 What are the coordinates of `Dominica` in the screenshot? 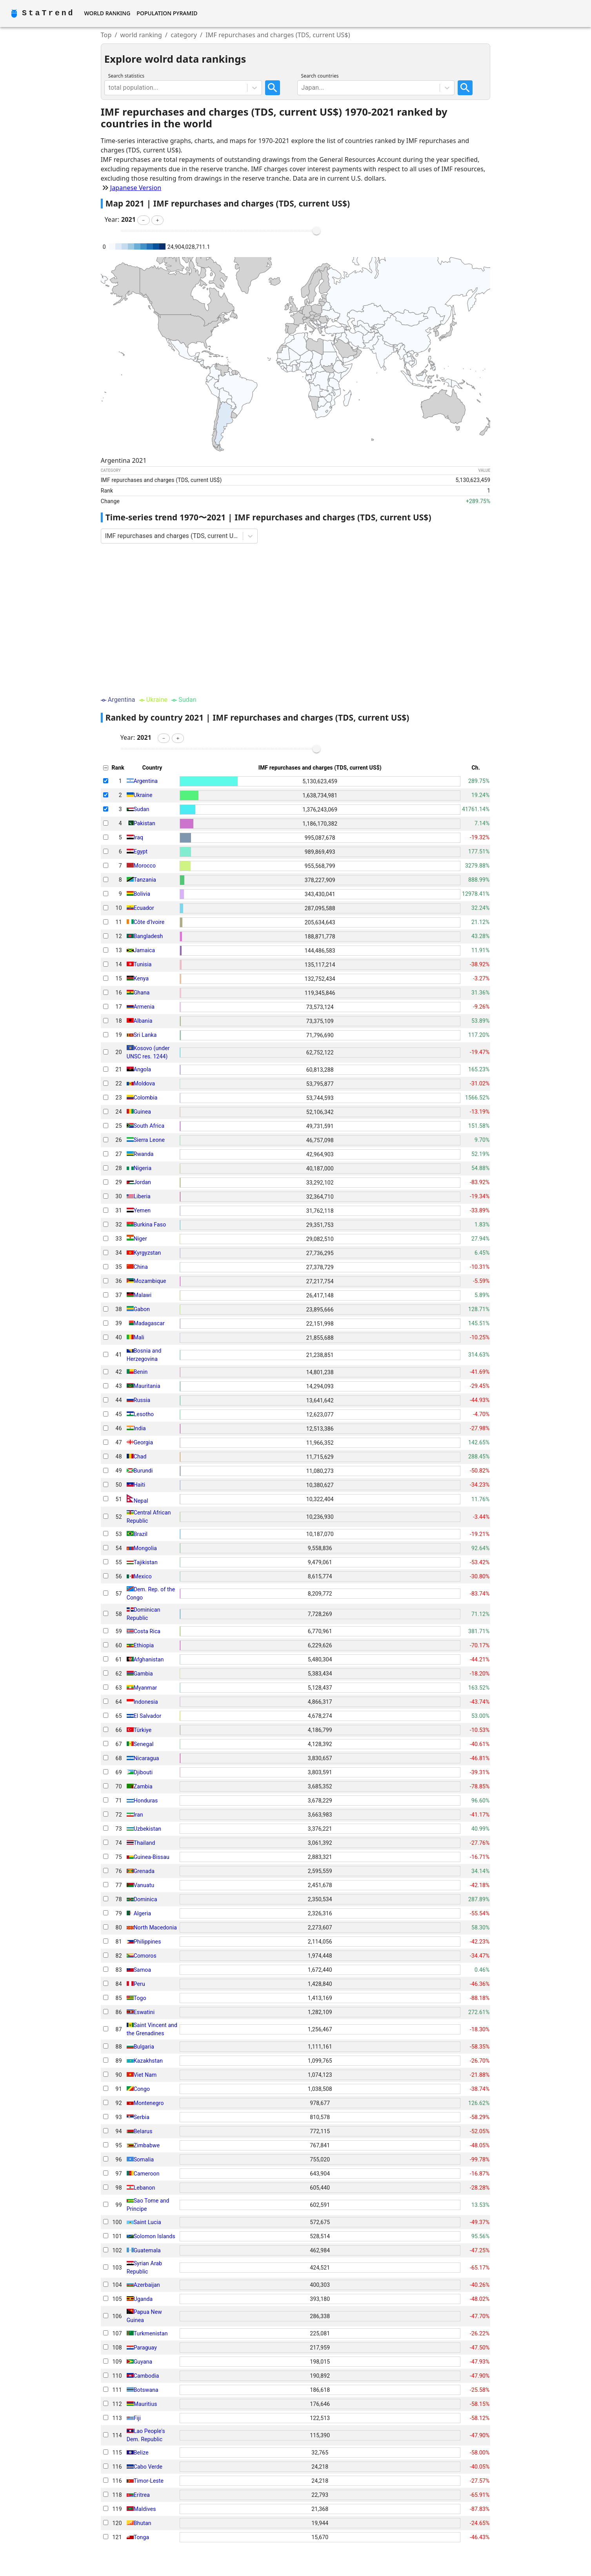 It's located at (145, 1899).